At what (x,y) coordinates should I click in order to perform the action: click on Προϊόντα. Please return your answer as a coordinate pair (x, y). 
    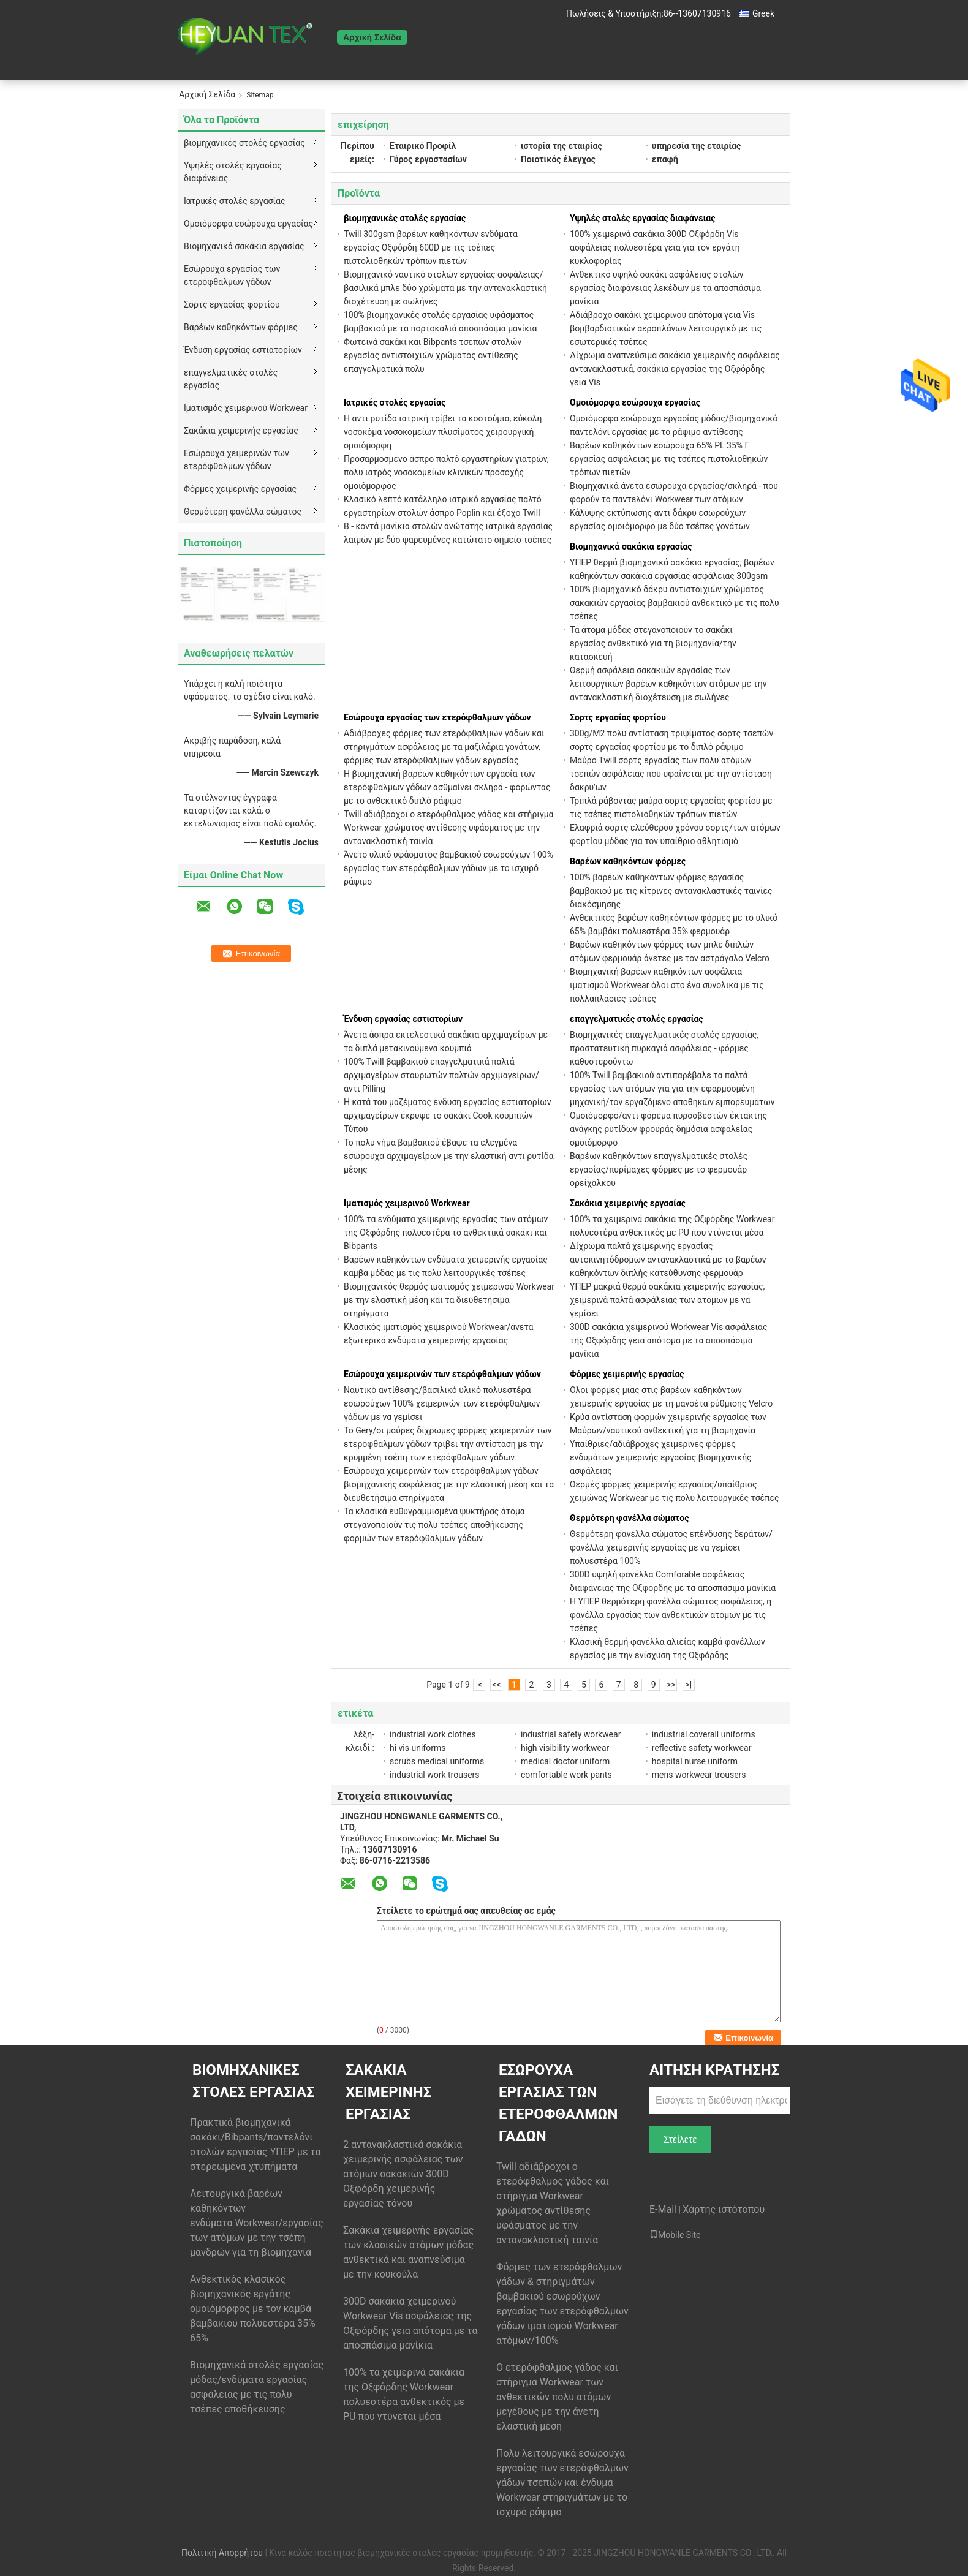
    Looking at the image, I should click on (433, 37).